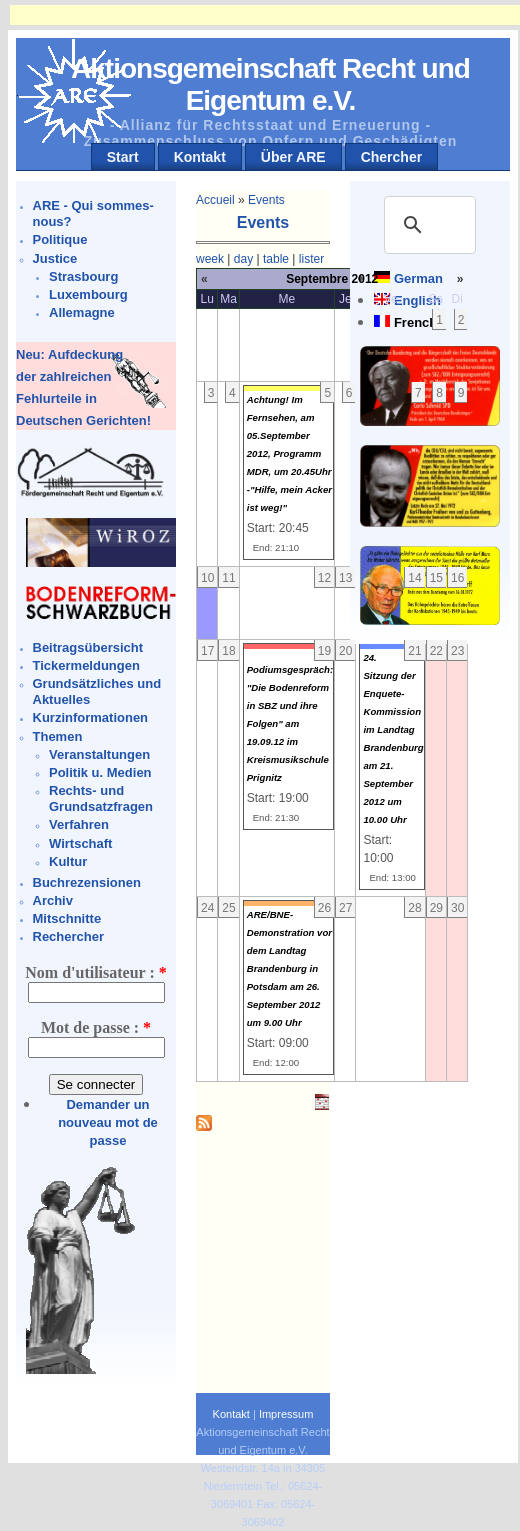 The image size is (520, 1531). I want to click on Events, so click(266, 200).